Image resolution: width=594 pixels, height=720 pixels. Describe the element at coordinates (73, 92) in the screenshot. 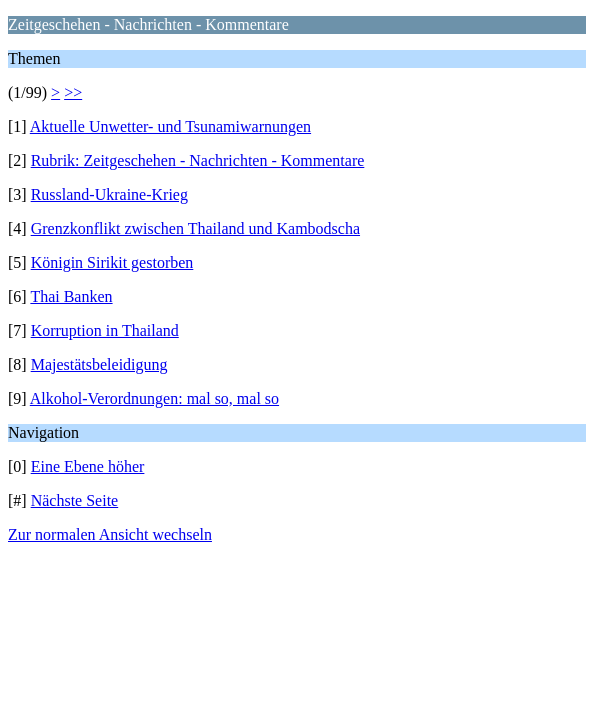

I see `>>` at that location.